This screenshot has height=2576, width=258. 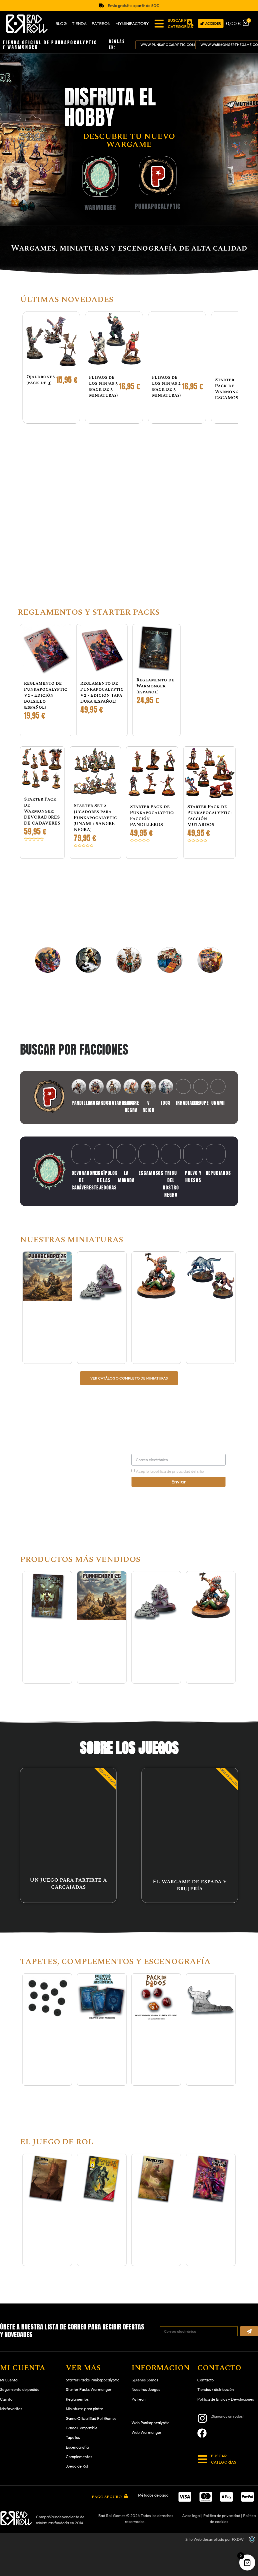 I want to click on TODAS LAS MINIATURAS, so click(x=129, y=985).